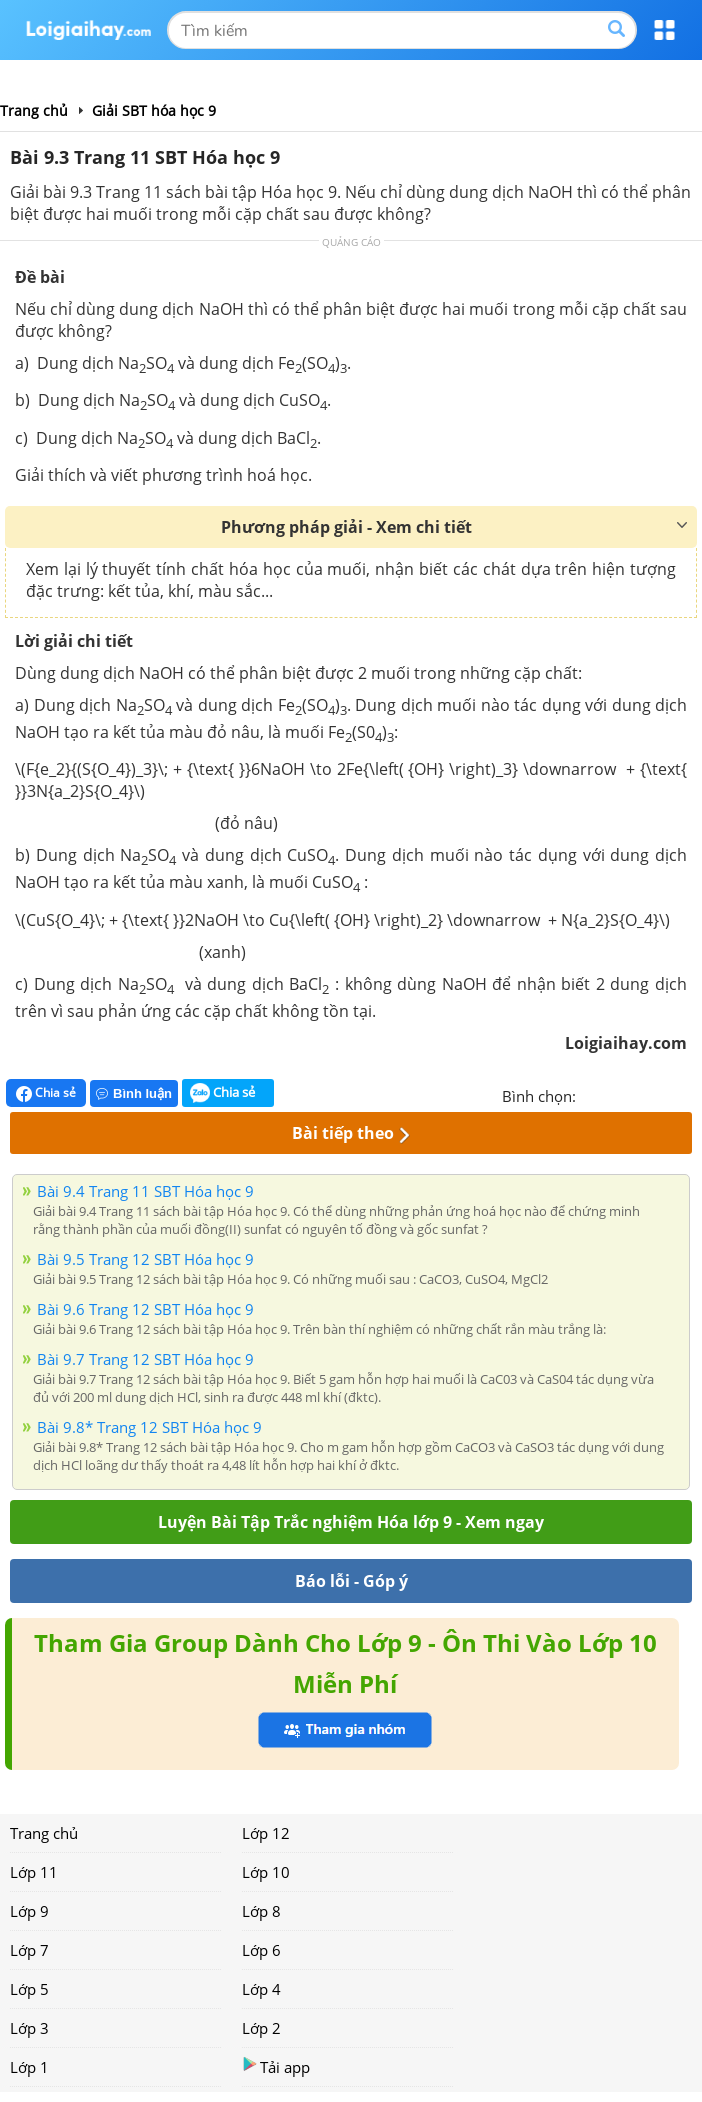  What do you see at coordinates (266, 1872) in the screenshot?
I see `Lớp 10` at bounding box center [266, 1872].